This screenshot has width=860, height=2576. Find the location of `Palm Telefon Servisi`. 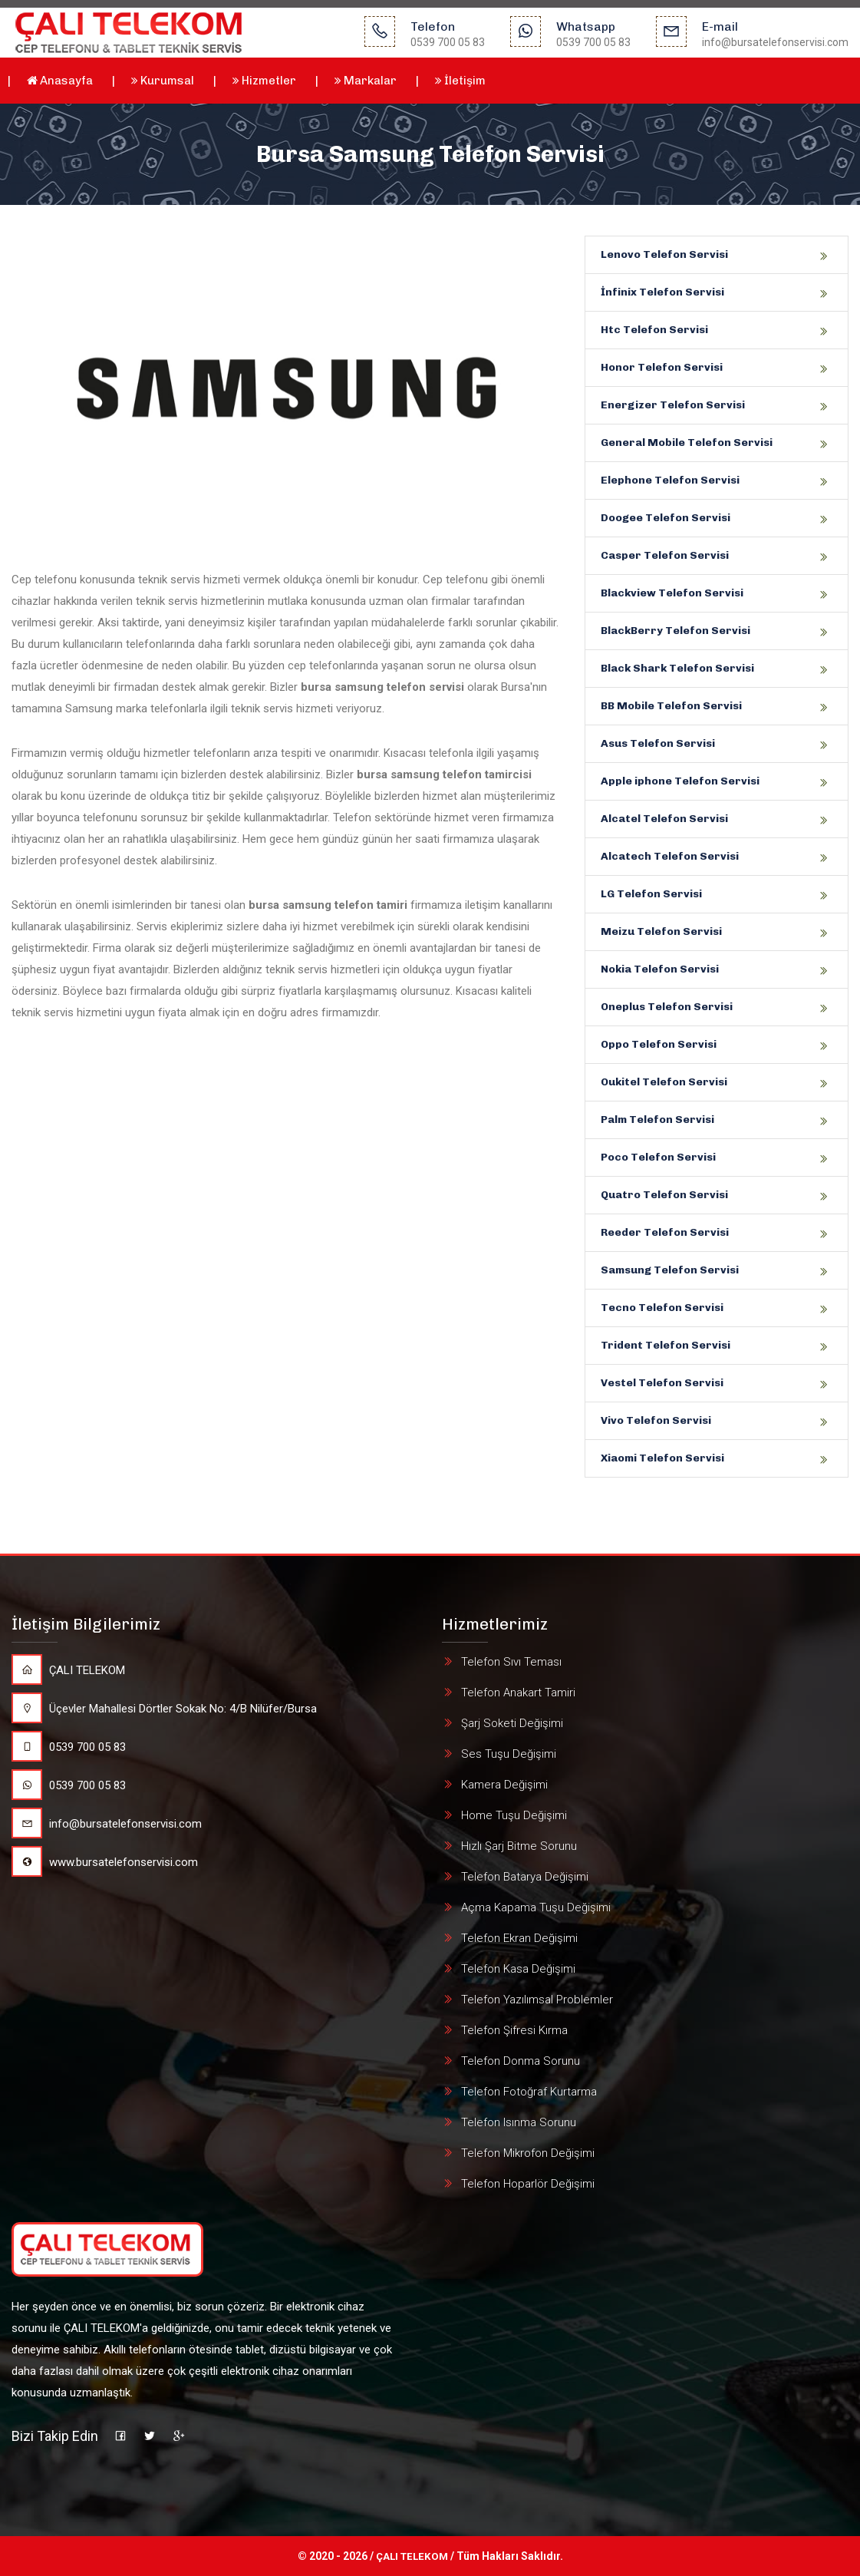

Palm Telefon Servisi is located at coordinates (657, 1119).